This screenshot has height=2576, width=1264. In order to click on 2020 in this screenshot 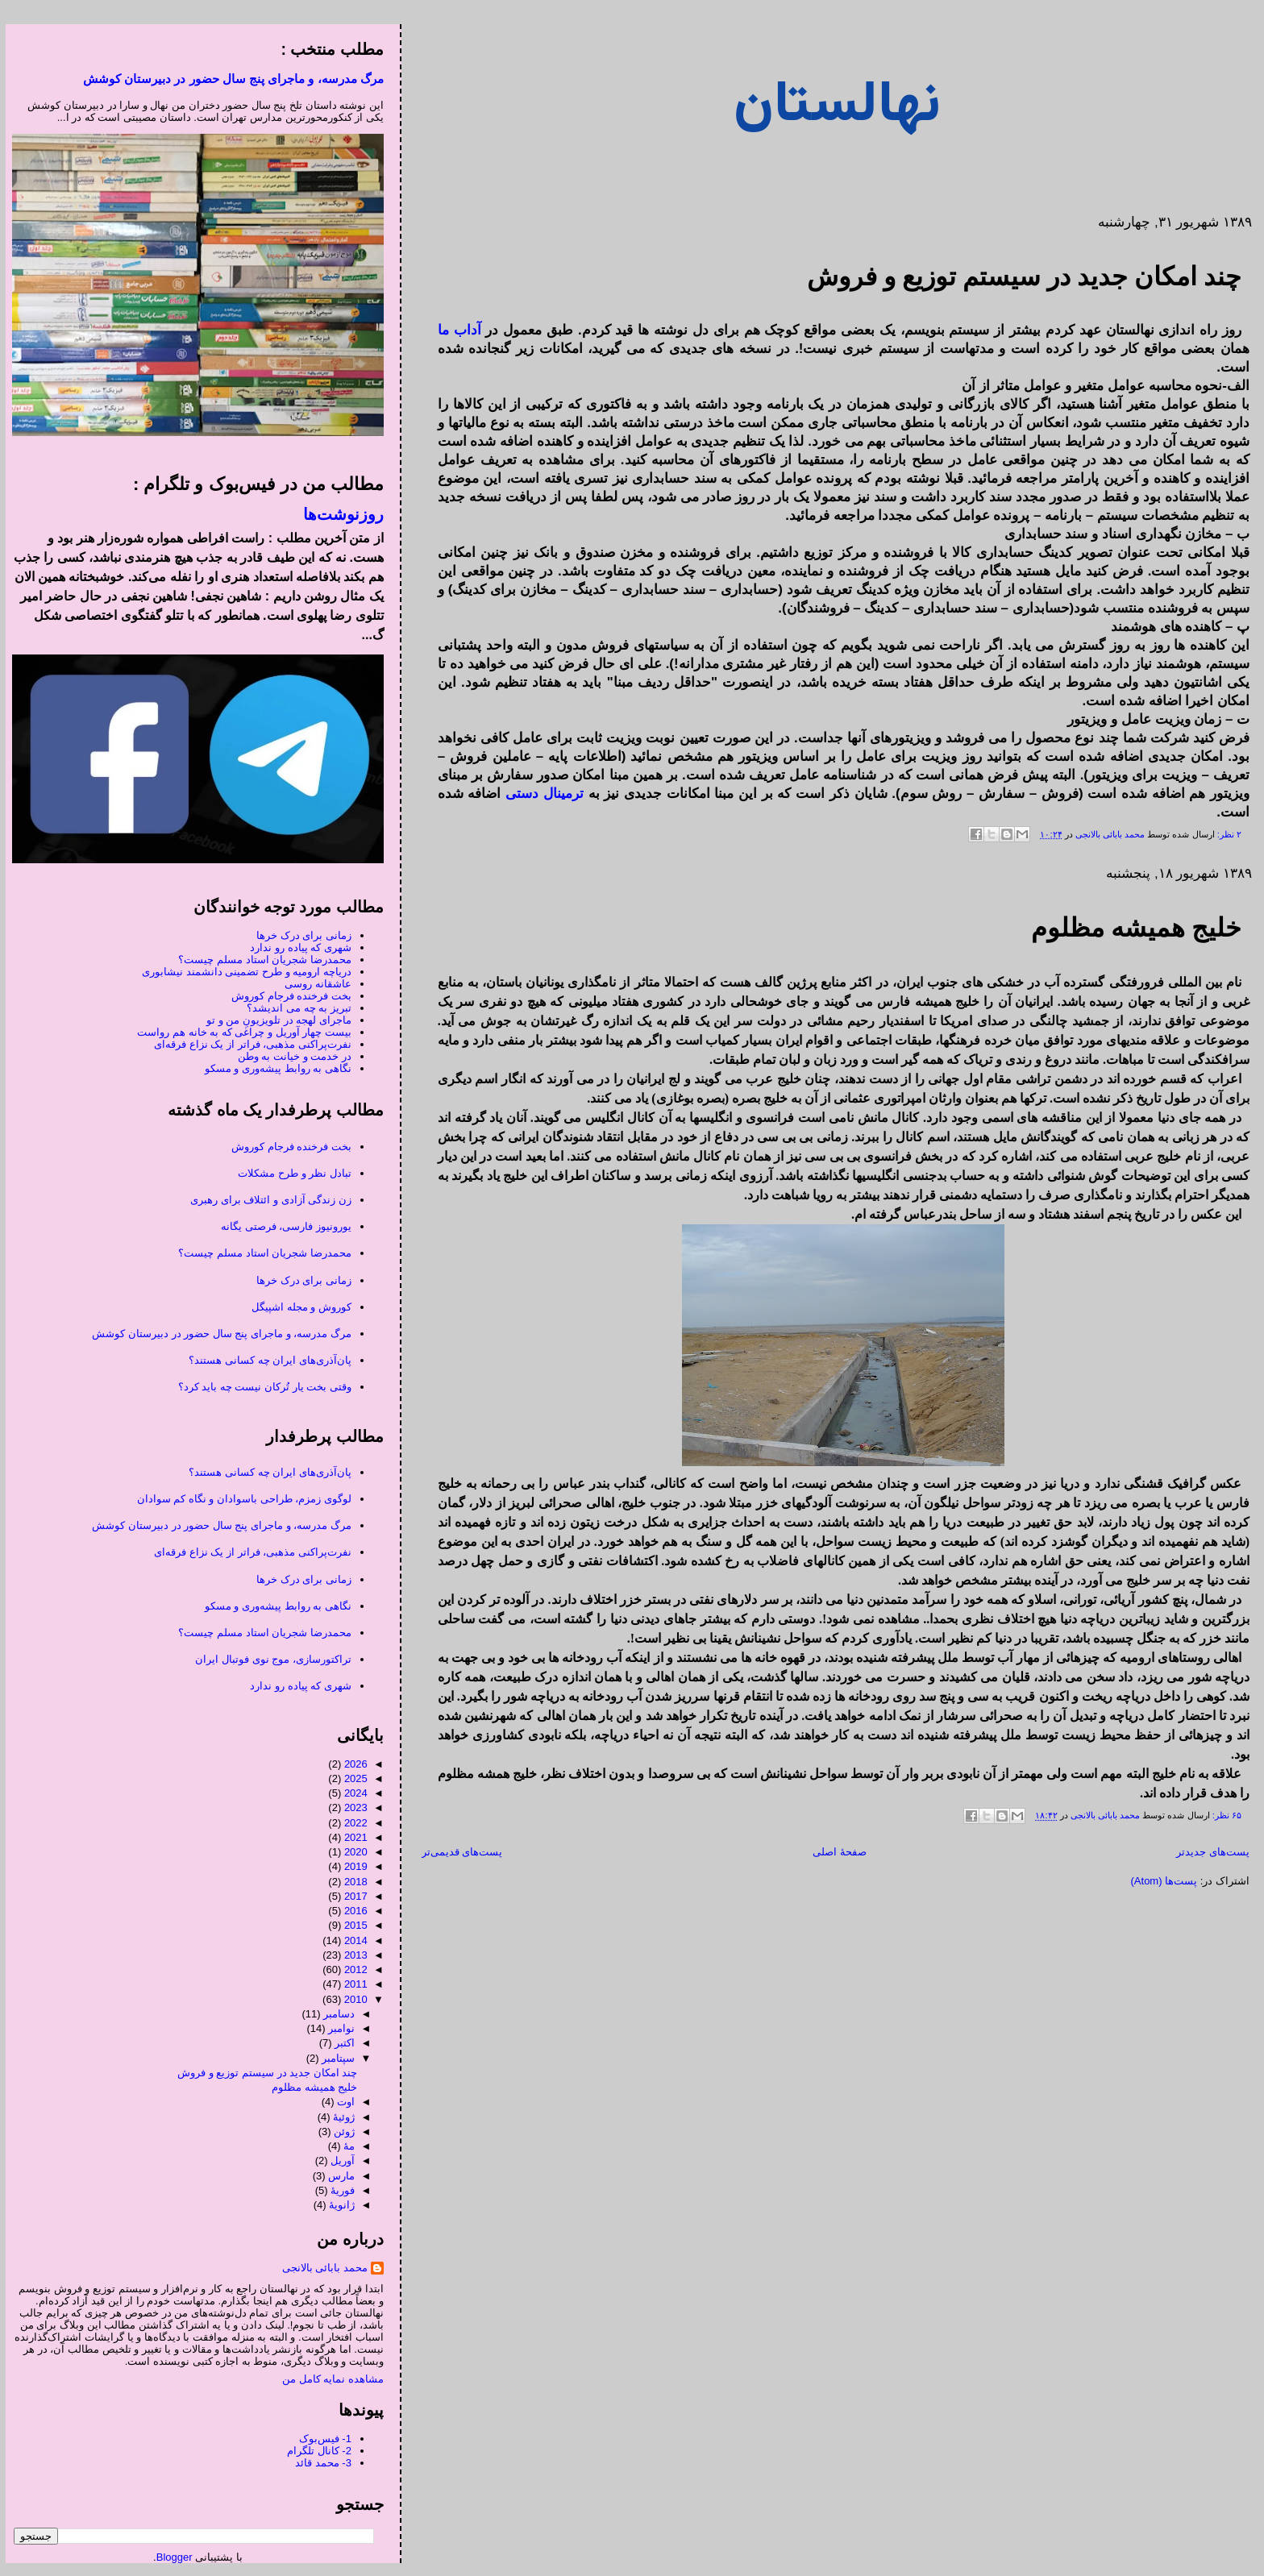, I will do `click(350, 1852)`.